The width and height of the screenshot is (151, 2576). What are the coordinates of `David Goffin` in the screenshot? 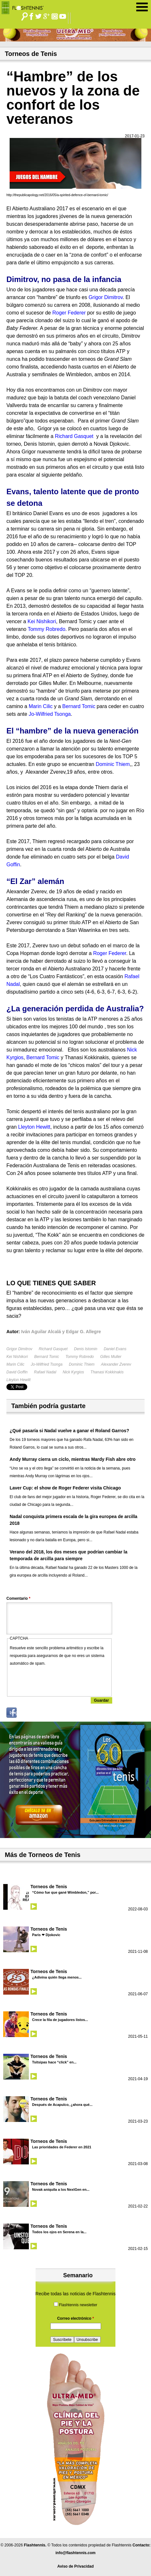 It's located at (17, 1372).